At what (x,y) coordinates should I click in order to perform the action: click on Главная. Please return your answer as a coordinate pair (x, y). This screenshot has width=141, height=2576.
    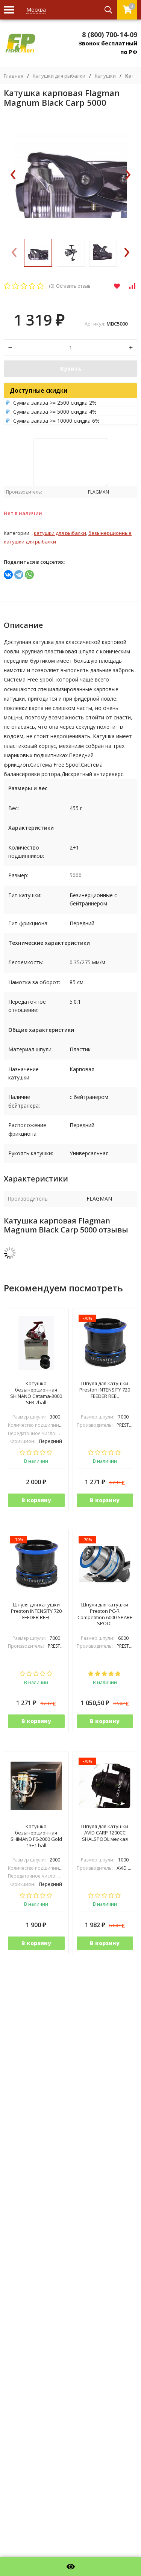
    Looking at the image, I should click on (13, 76).